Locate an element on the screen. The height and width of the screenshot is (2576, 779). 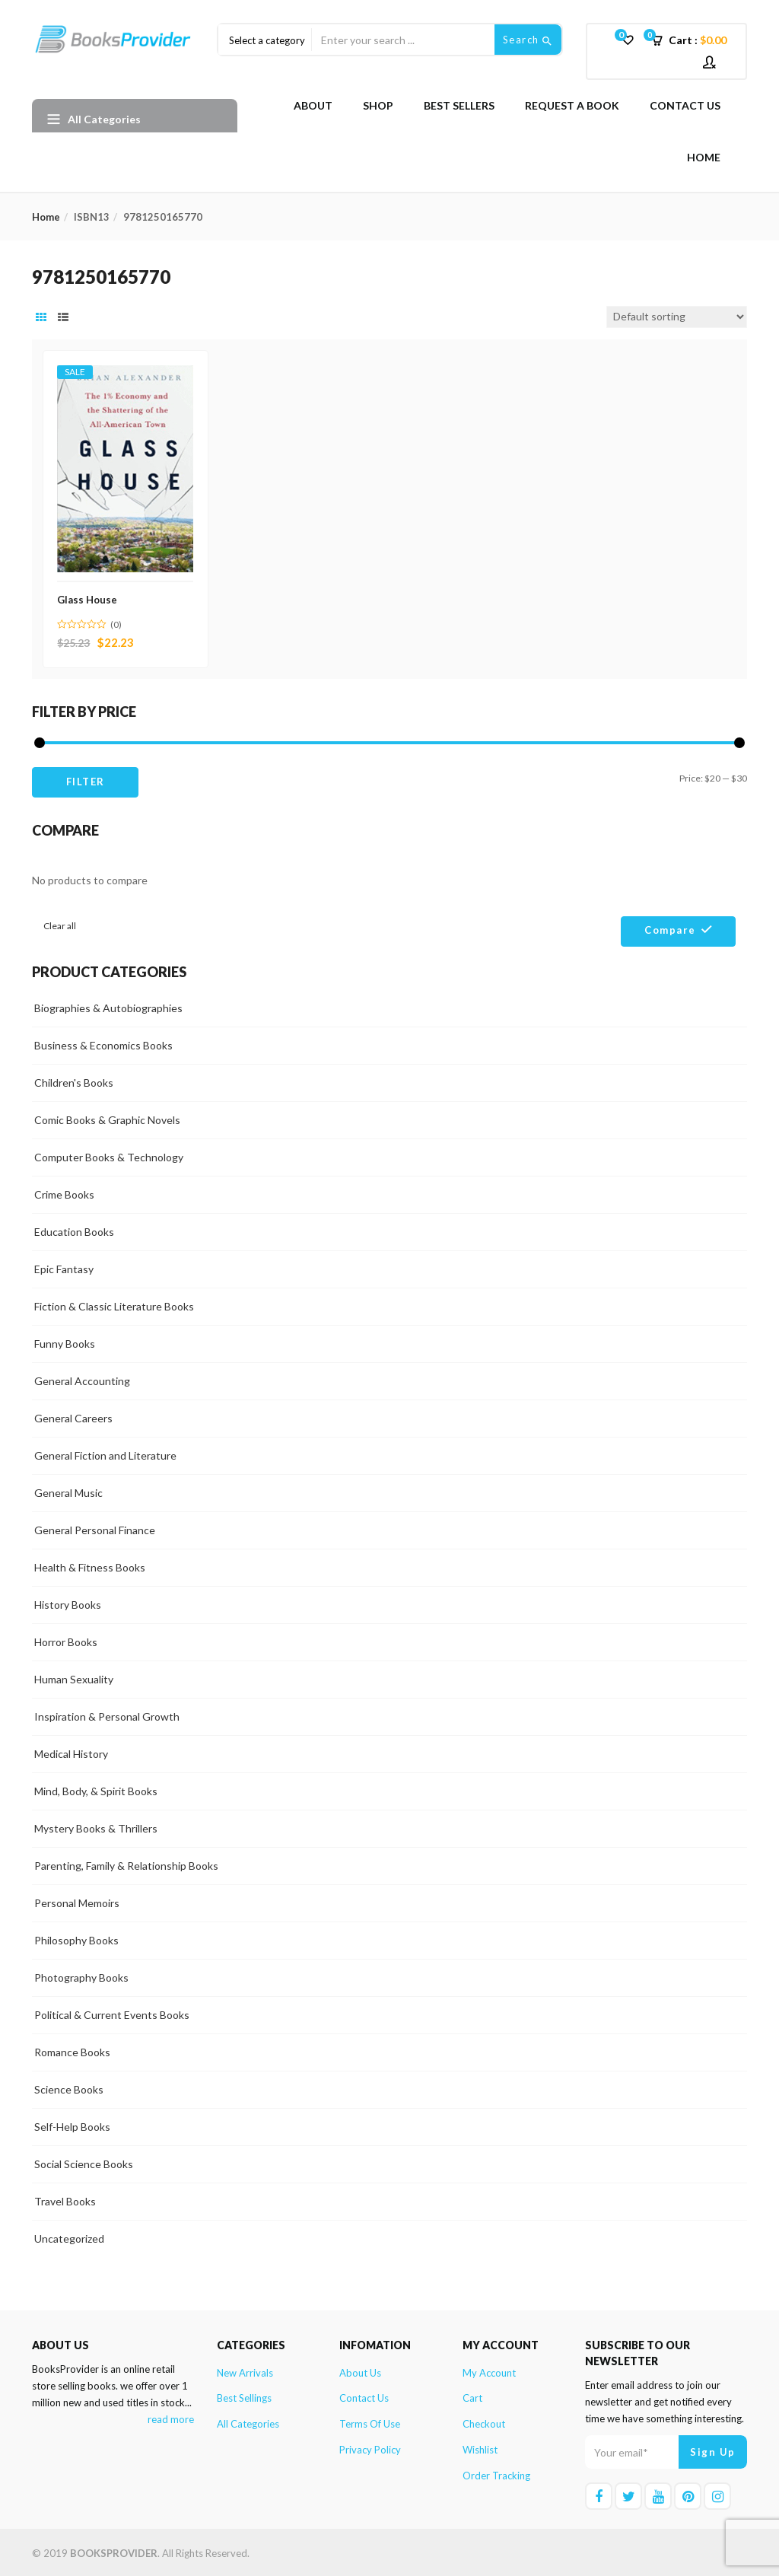
Health & Fitness Books is located at coordinates (89, 1565).